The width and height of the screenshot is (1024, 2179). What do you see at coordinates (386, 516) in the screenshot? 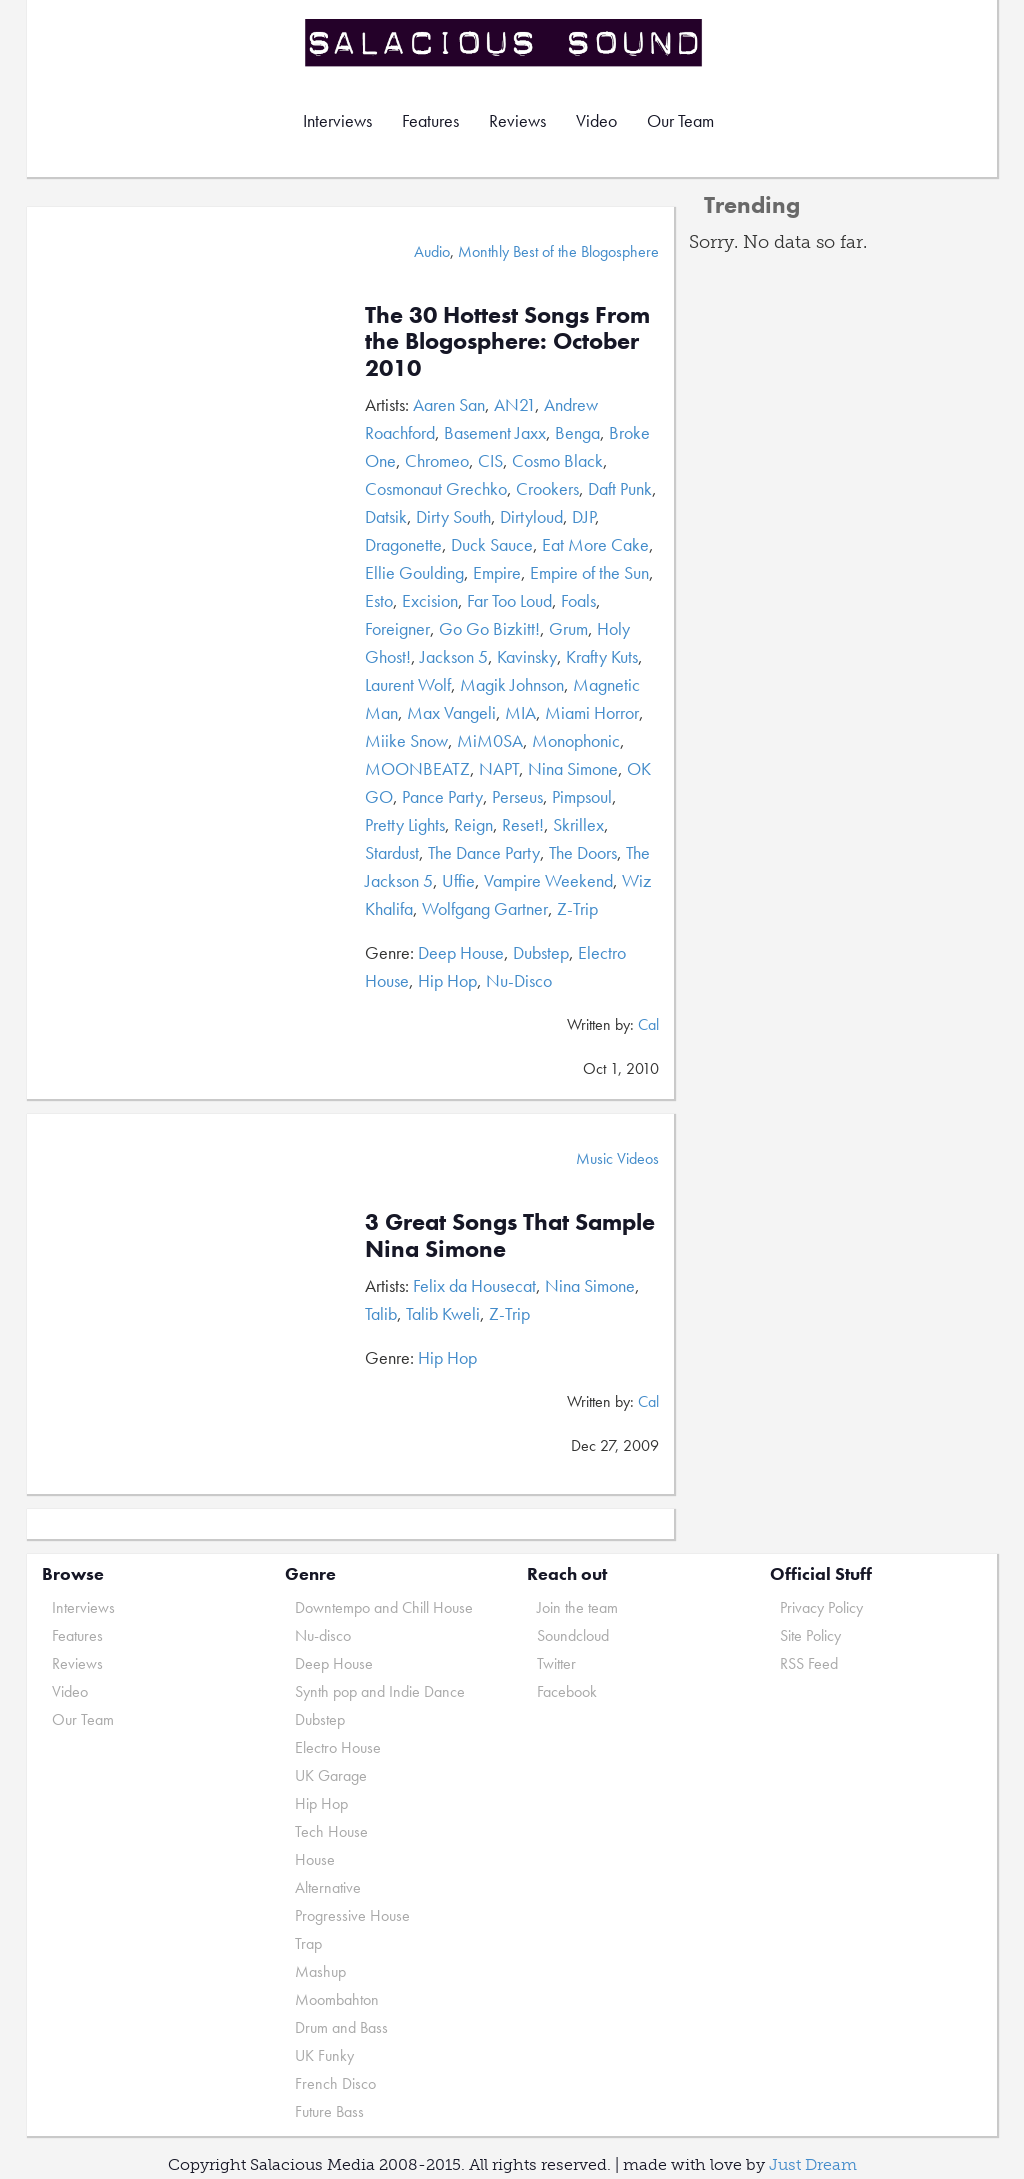
I see `Datsik` at bounding box center [386, 516].